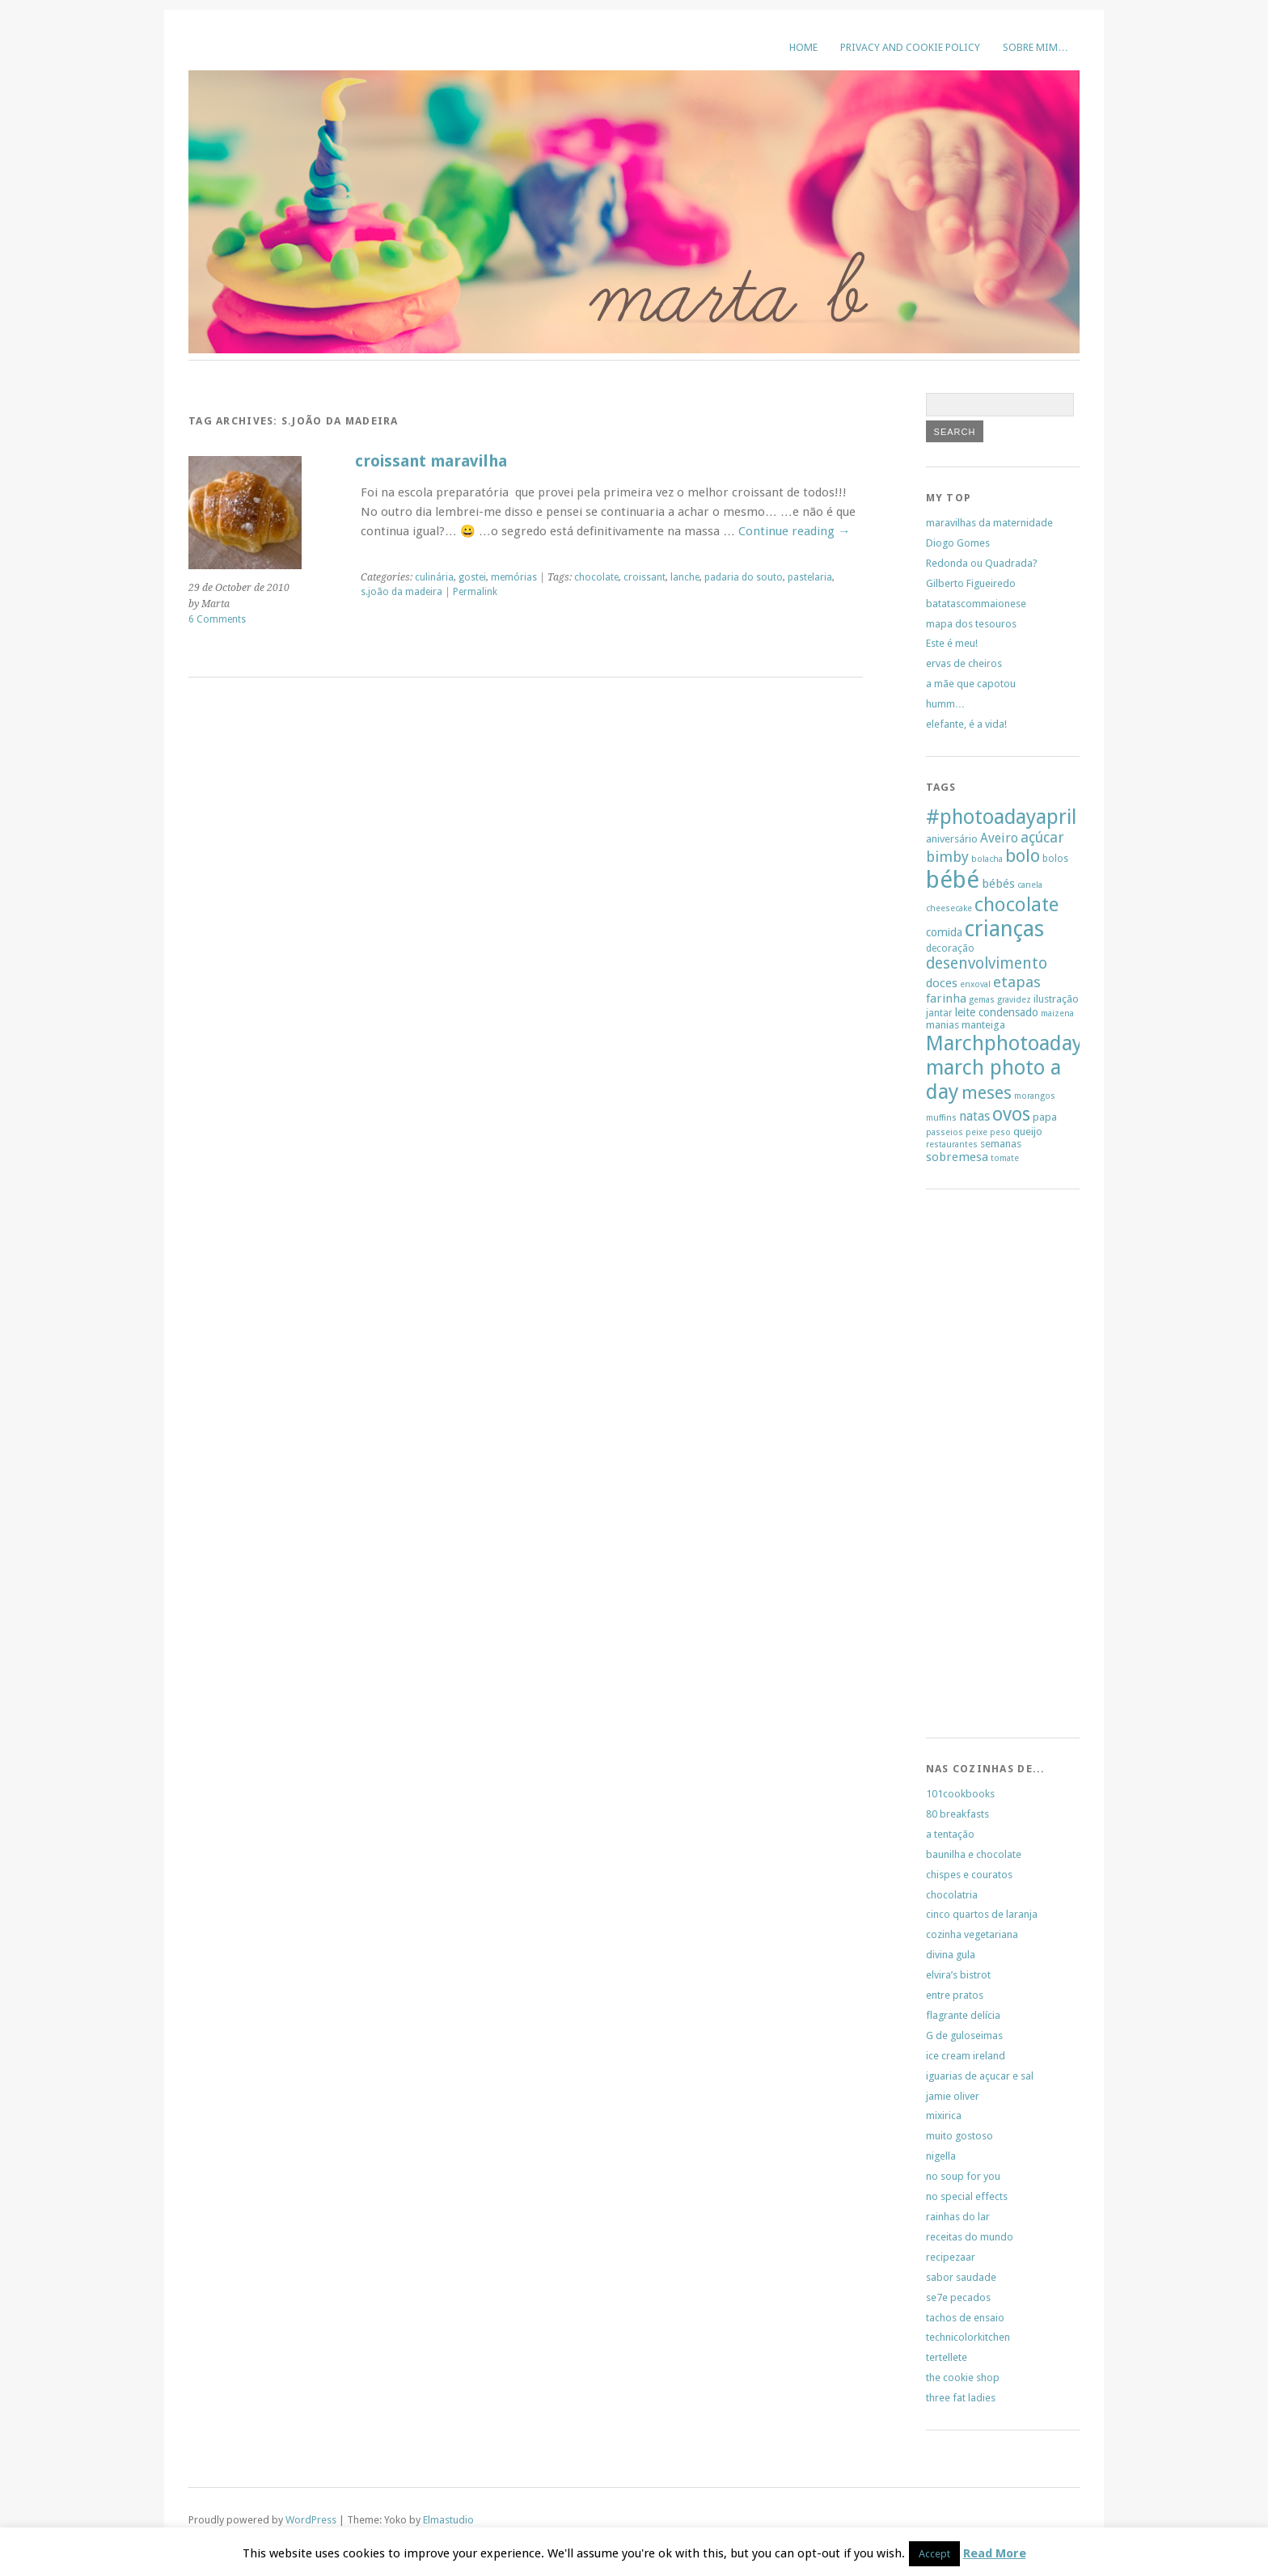 The width and height of the screenshot is (1268, 2576). Describe the element at coordinates (986, 963) in the screenshot. I see `desenvolvimento [desenvolvimento (15 items)]` at that location.